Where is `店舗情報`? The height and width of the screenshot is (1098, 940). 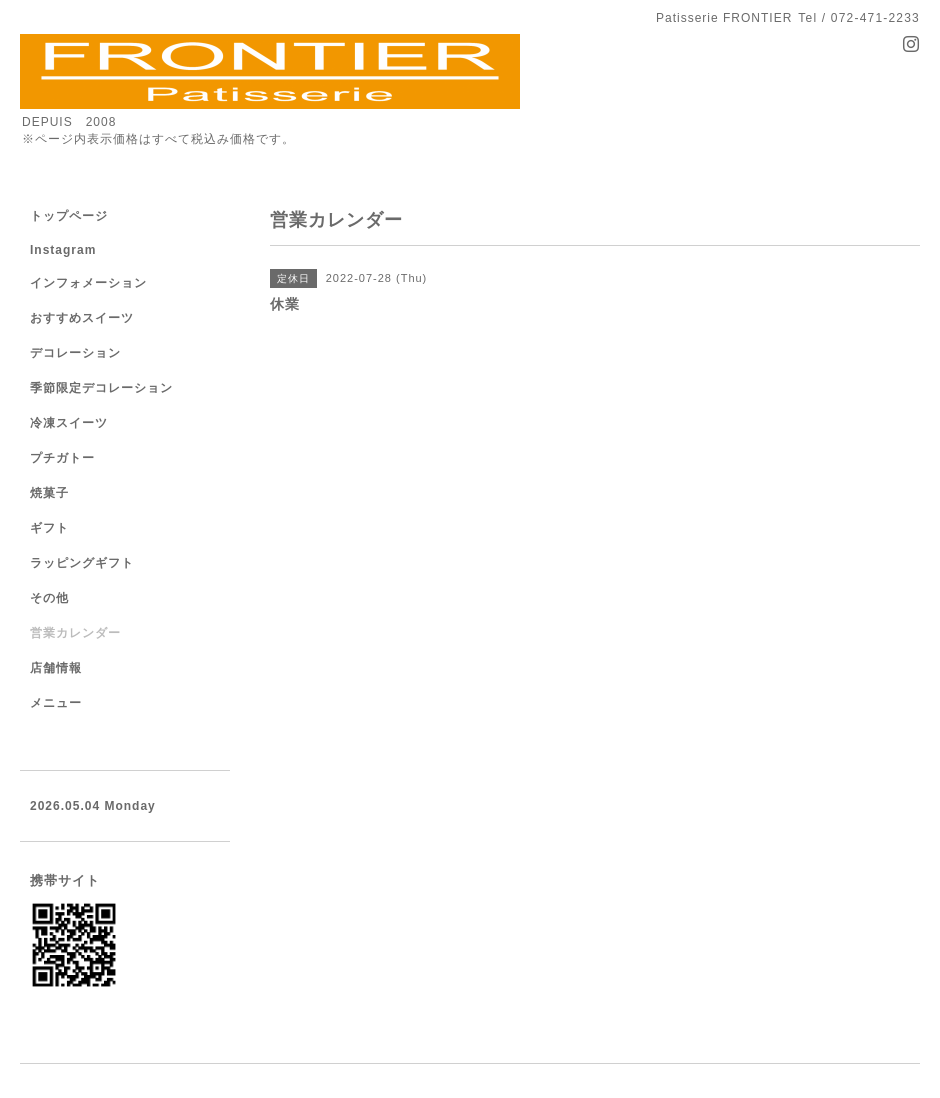 店舗情報 is located at coordinates (56, 668).